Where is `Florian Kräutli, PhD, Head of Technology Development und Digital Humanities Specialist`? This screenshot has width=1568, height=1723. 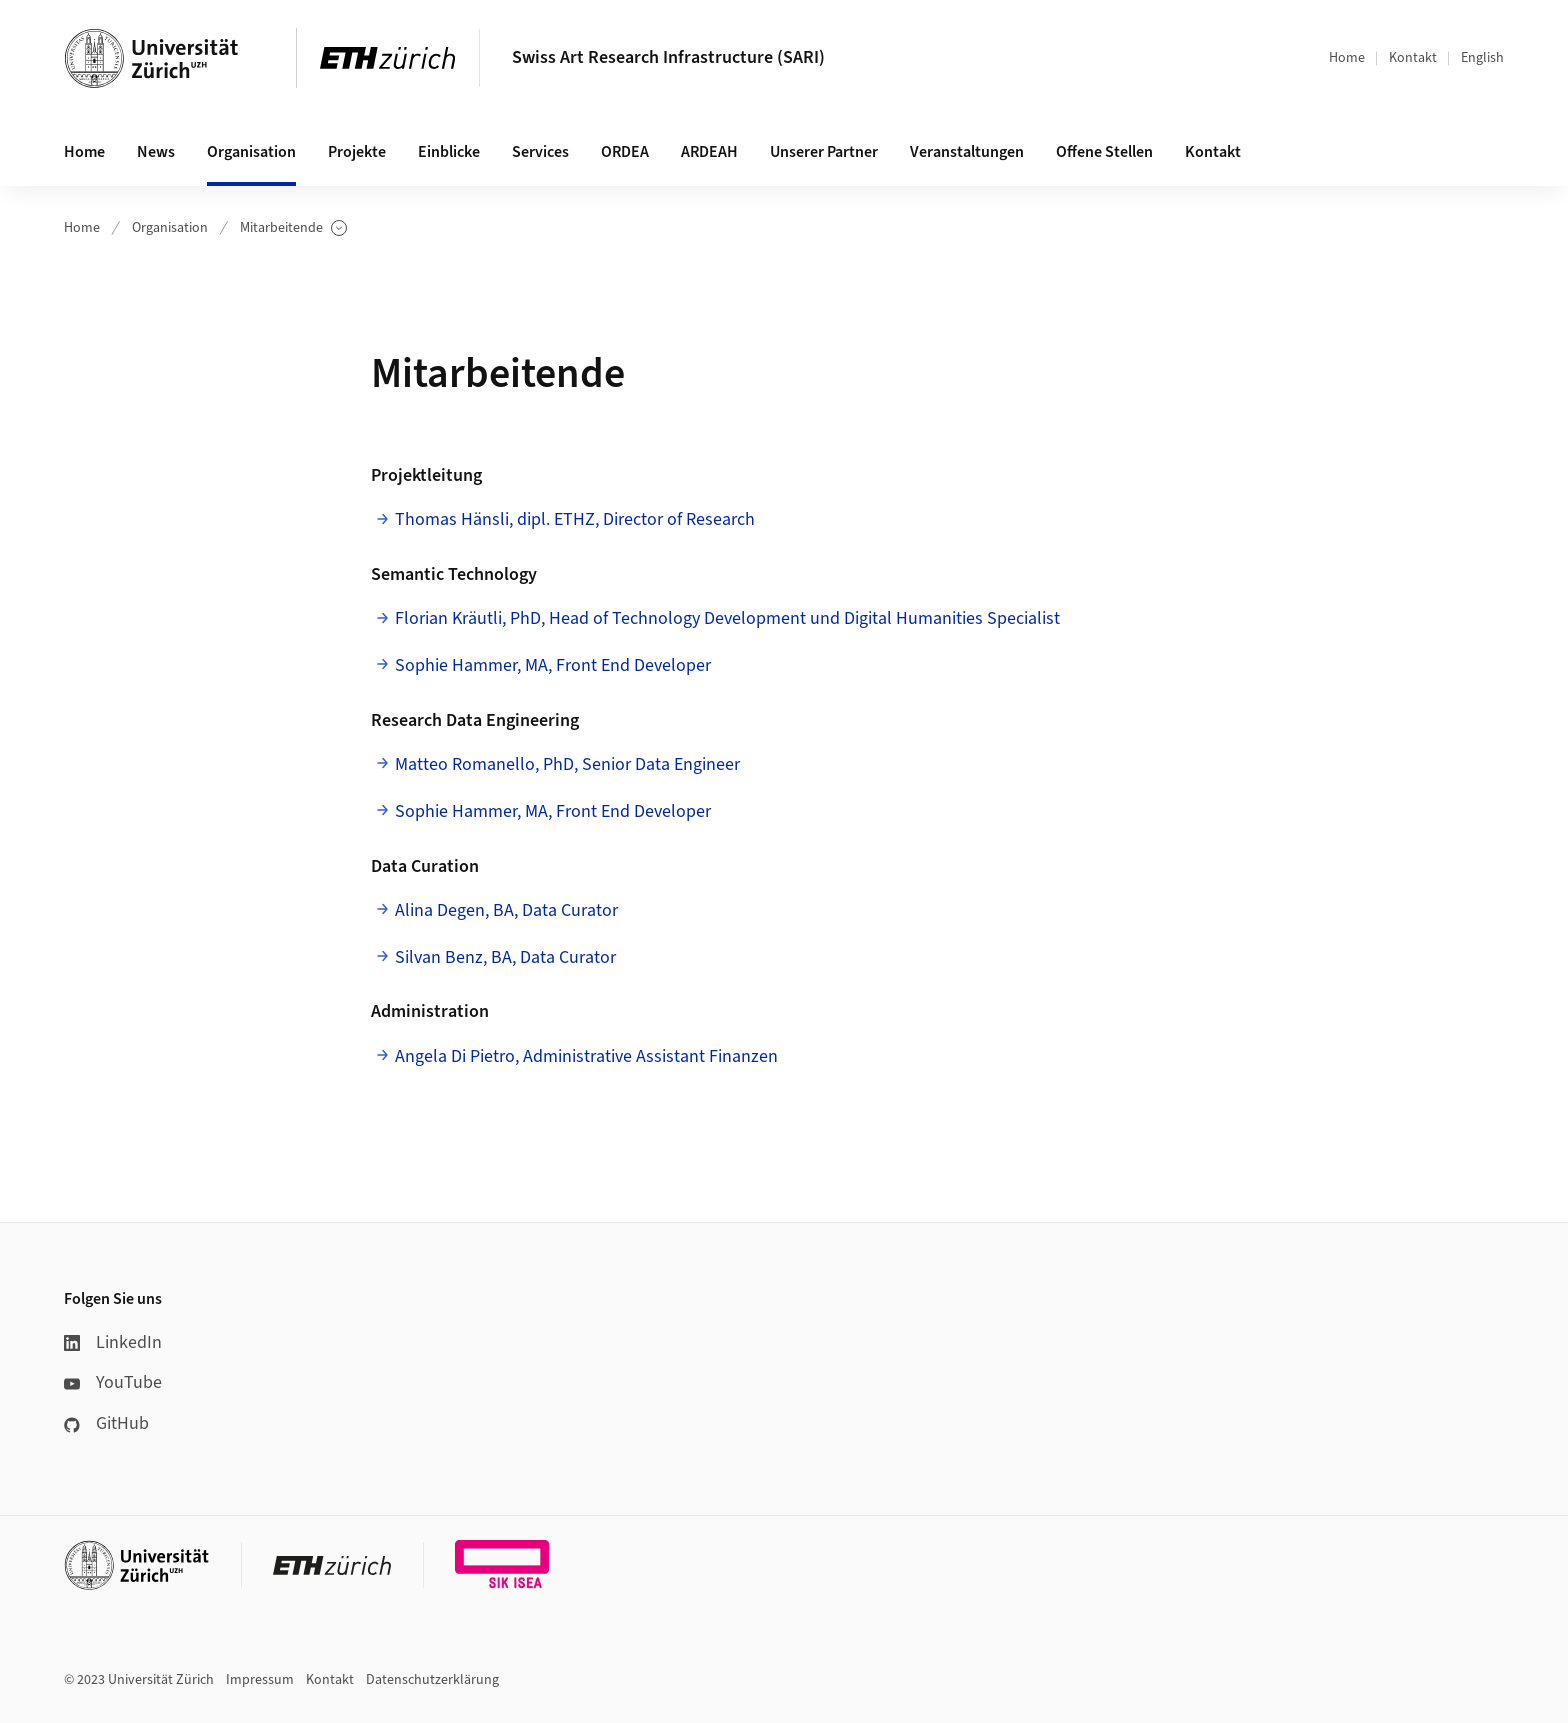
Florian Kräutli, PhD, Head of Technology Development und Digital Humanities Specialist is located at coordinates (727, 618).